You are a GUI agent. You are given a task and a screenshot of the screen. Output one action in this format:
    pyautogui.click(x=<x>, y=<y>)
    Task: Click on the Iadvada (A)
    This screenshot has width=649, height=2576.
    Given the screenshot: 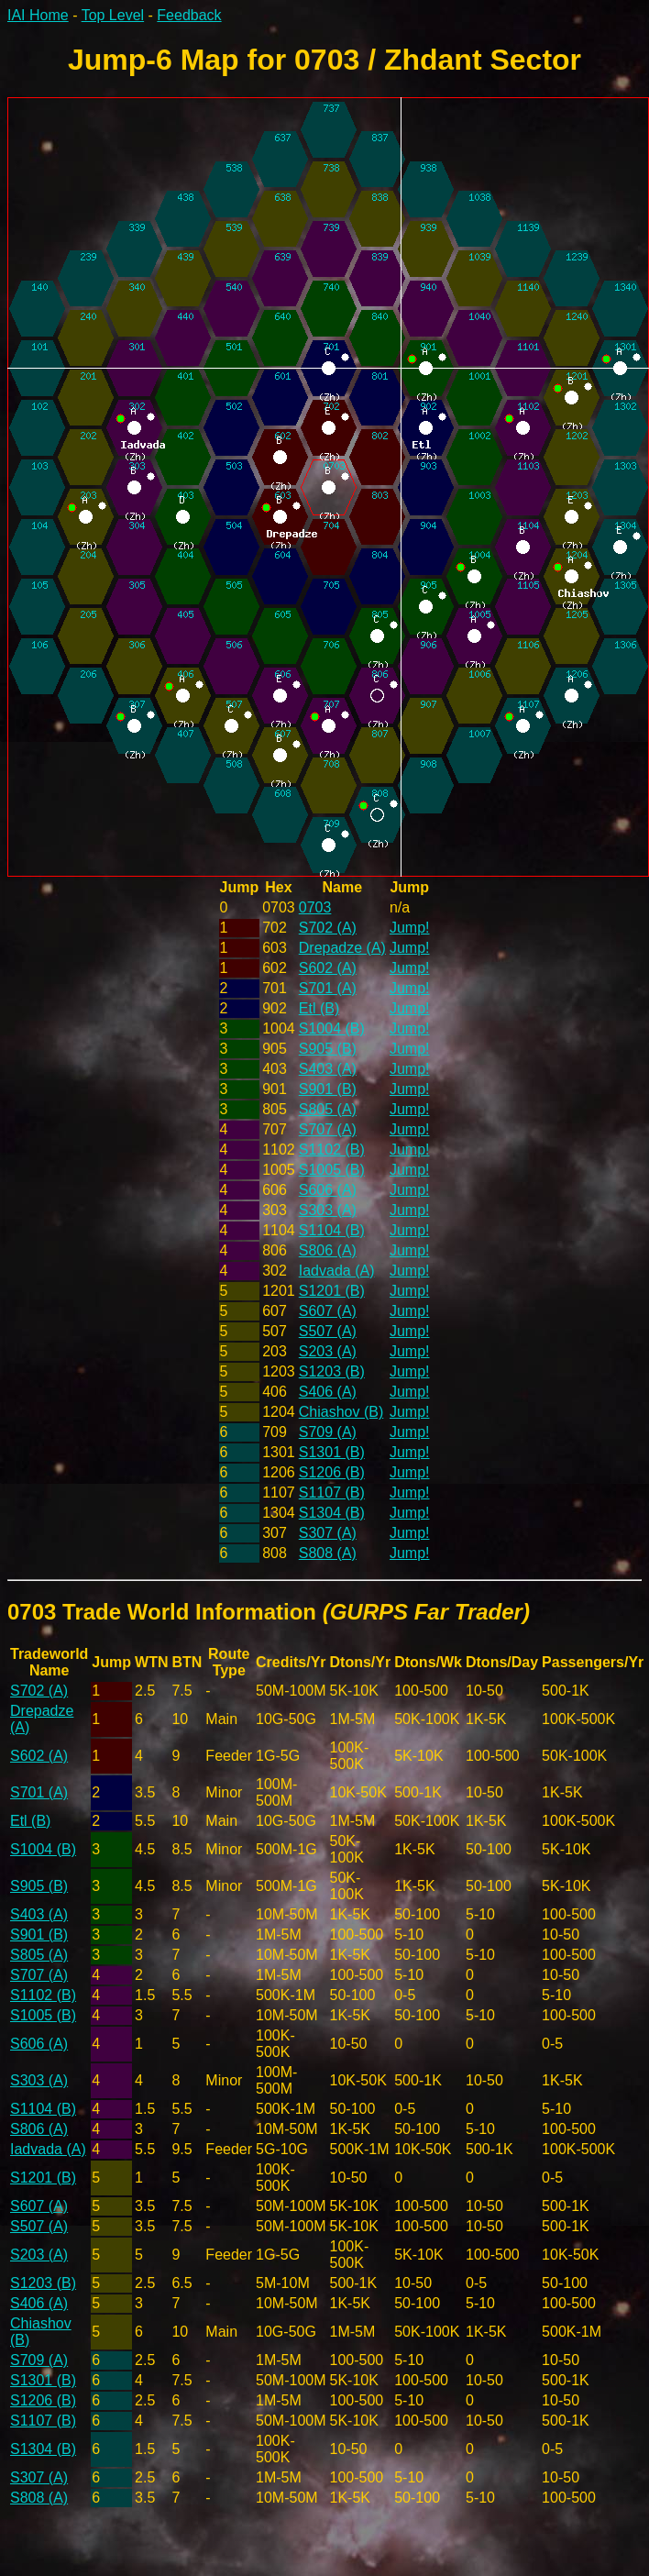 What is the action you would take?
    pyautogui.click(x=337, y=1270)
    